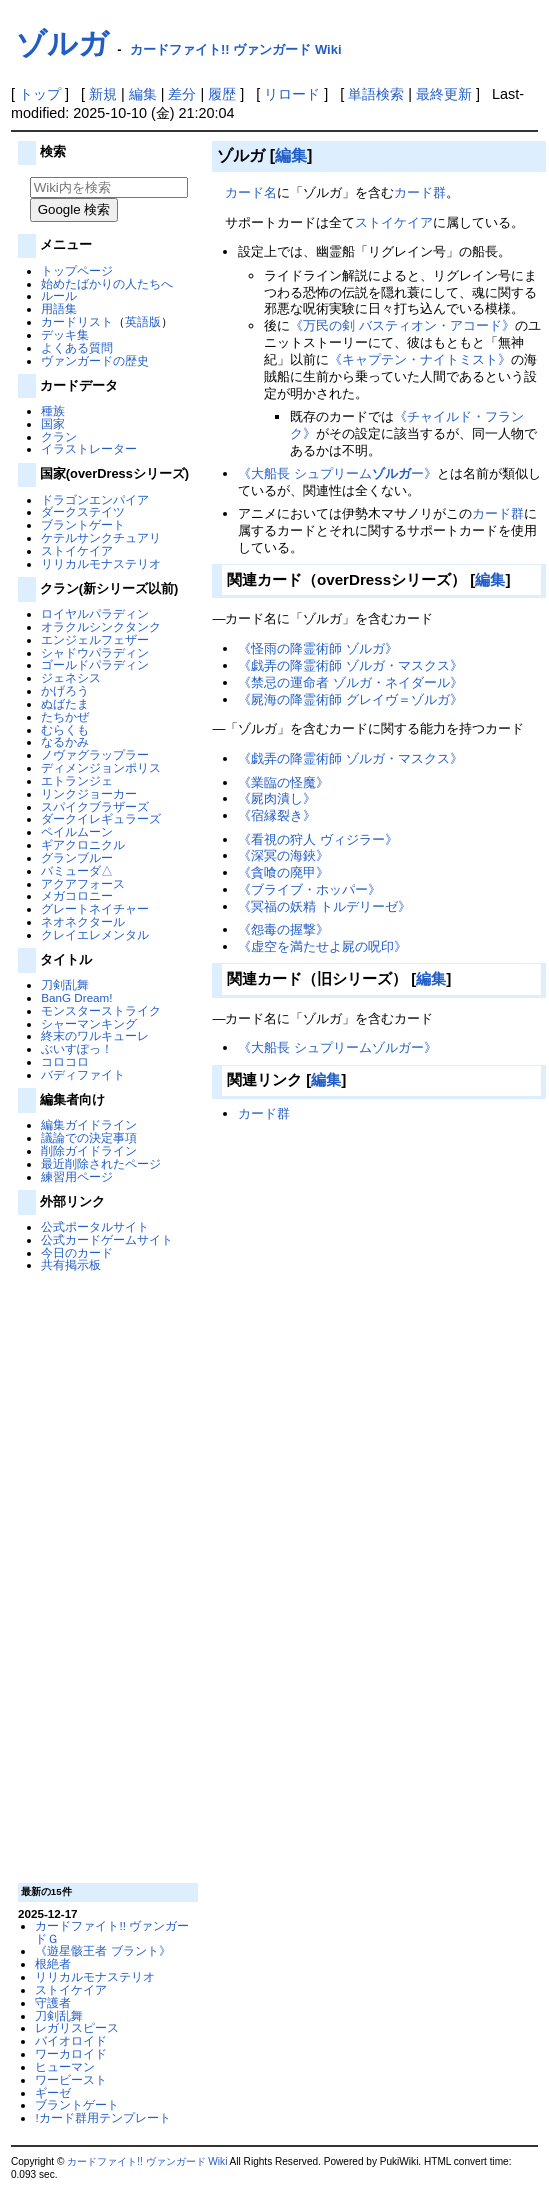 This screenshot has width=549, height=2188. I want to click on モンスターストライク, so click(101, 1010).